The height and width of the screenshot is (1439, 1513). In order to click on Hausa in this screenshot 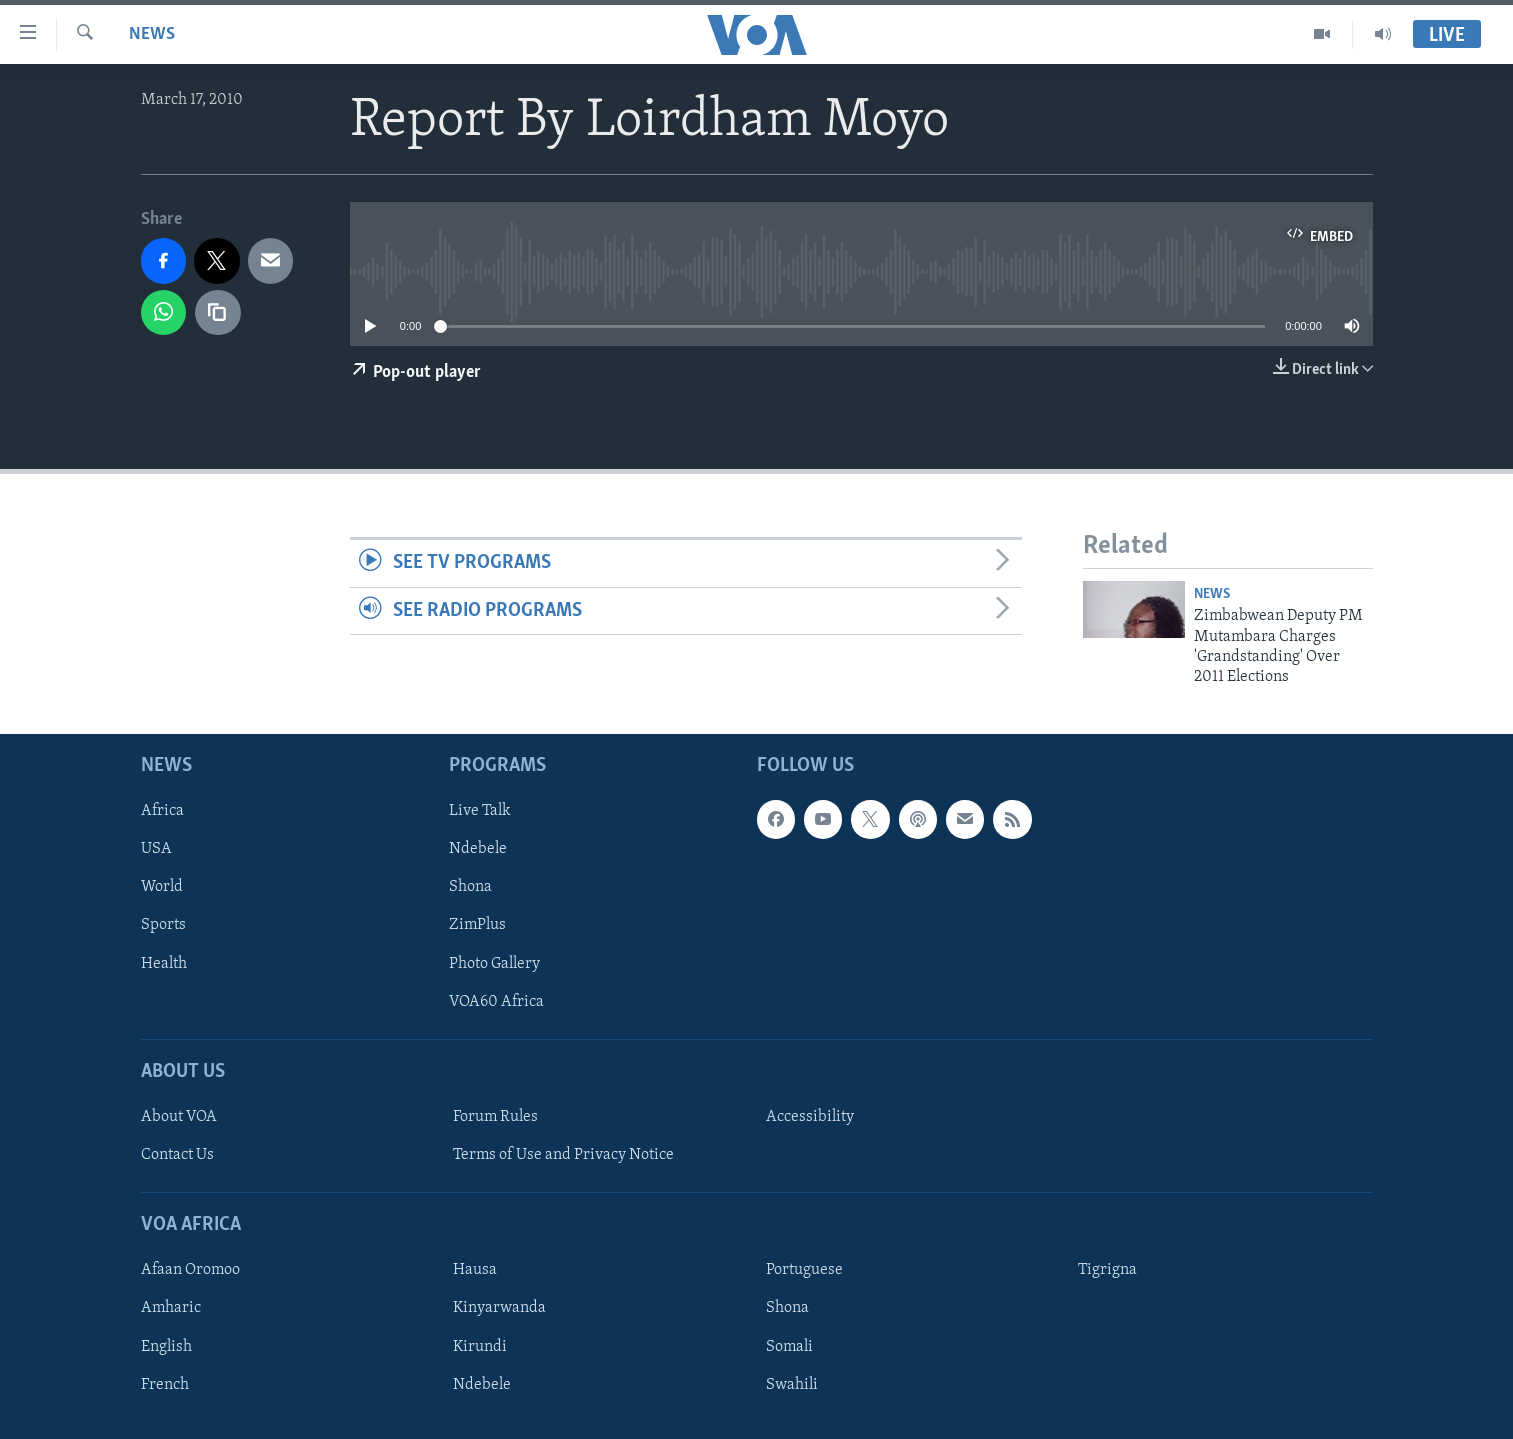, I will do `click(475, 1270)`.